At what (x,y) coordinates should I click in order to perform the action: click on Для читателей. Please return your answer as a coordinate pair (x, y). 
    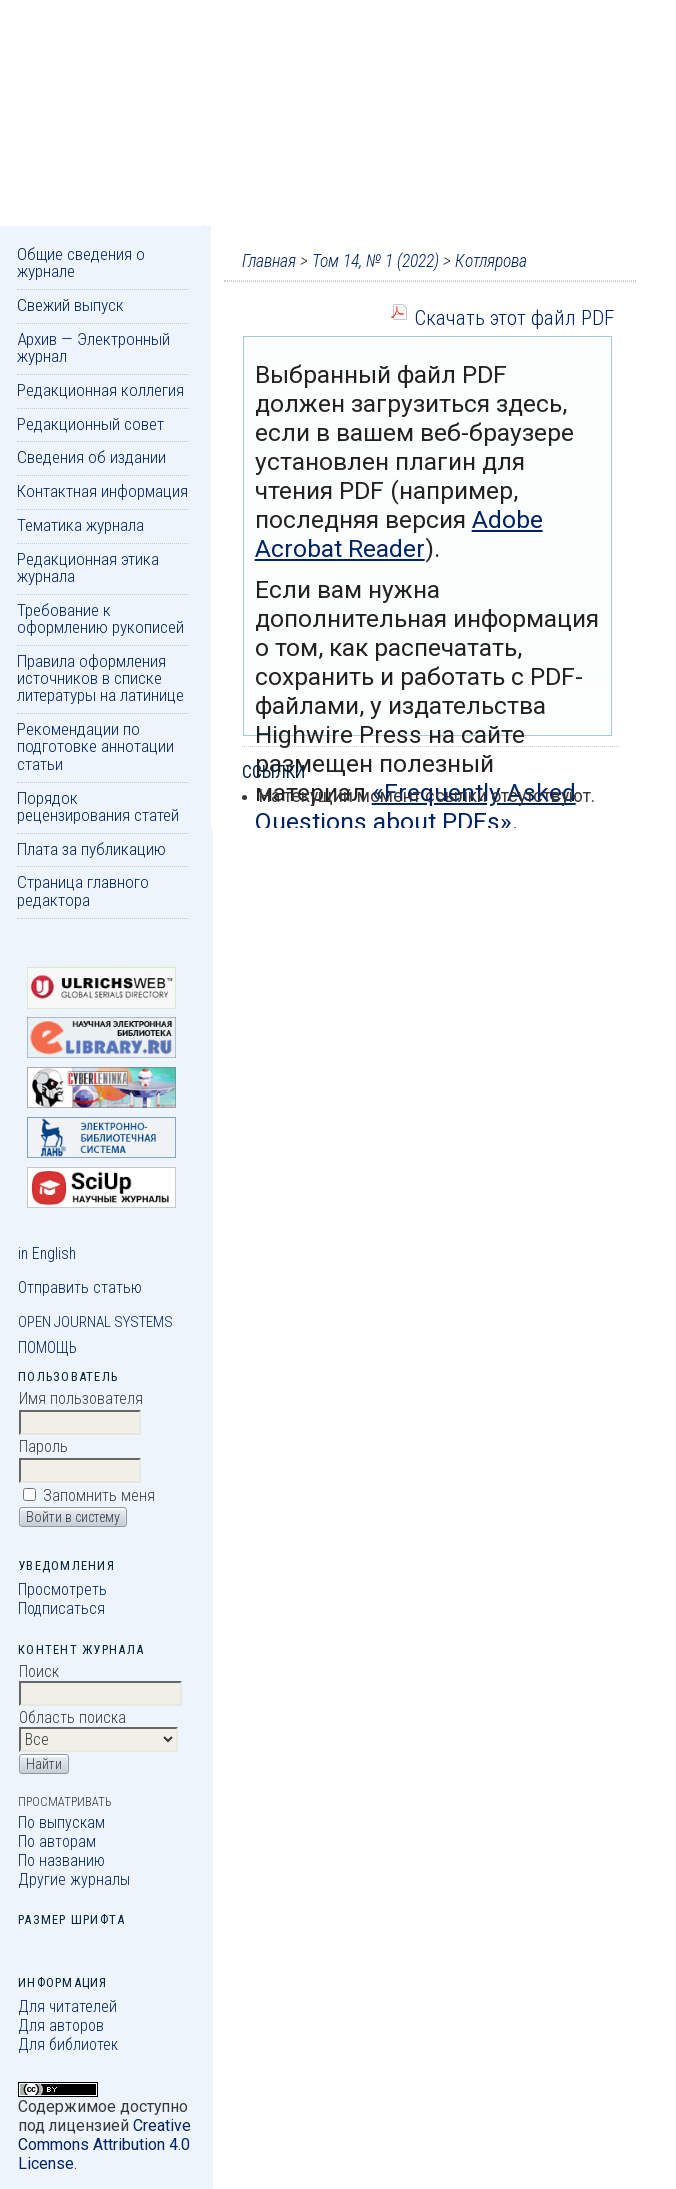
    Looking at the image, I should click on (67, 2006).